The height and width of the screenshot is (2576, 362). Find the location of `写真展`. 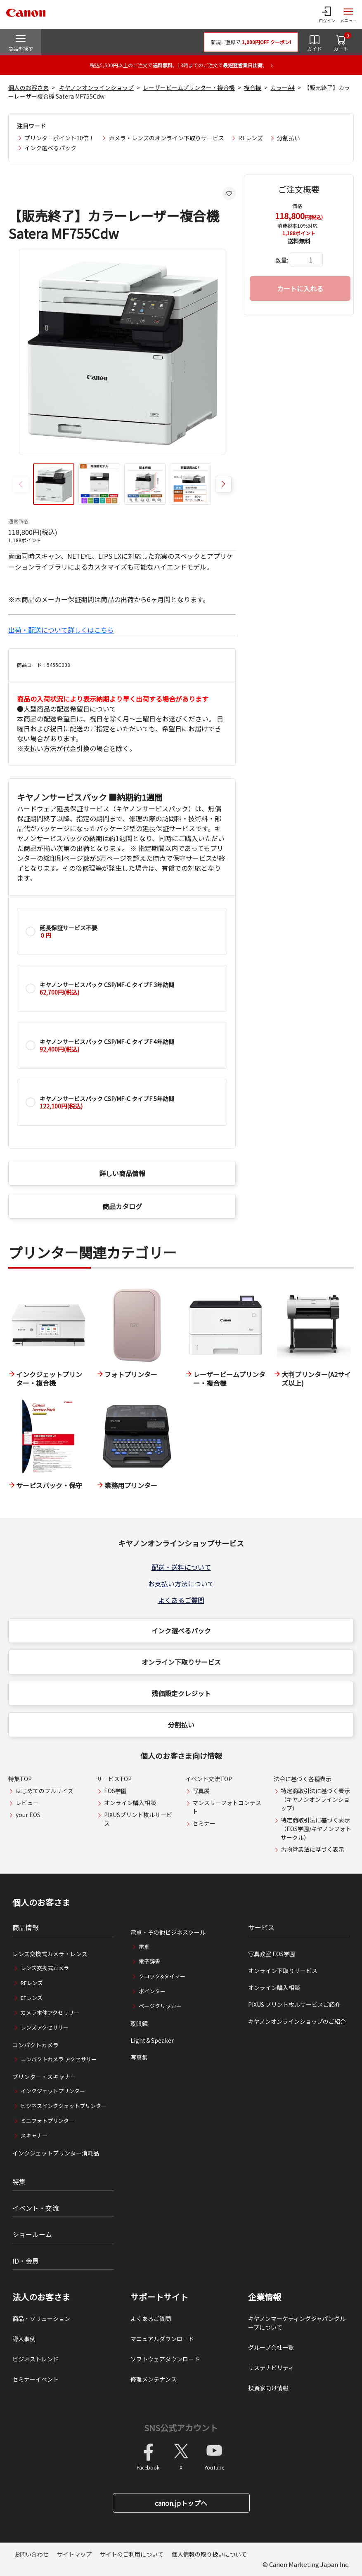

写真展 is located at coordinates (201, 1791).